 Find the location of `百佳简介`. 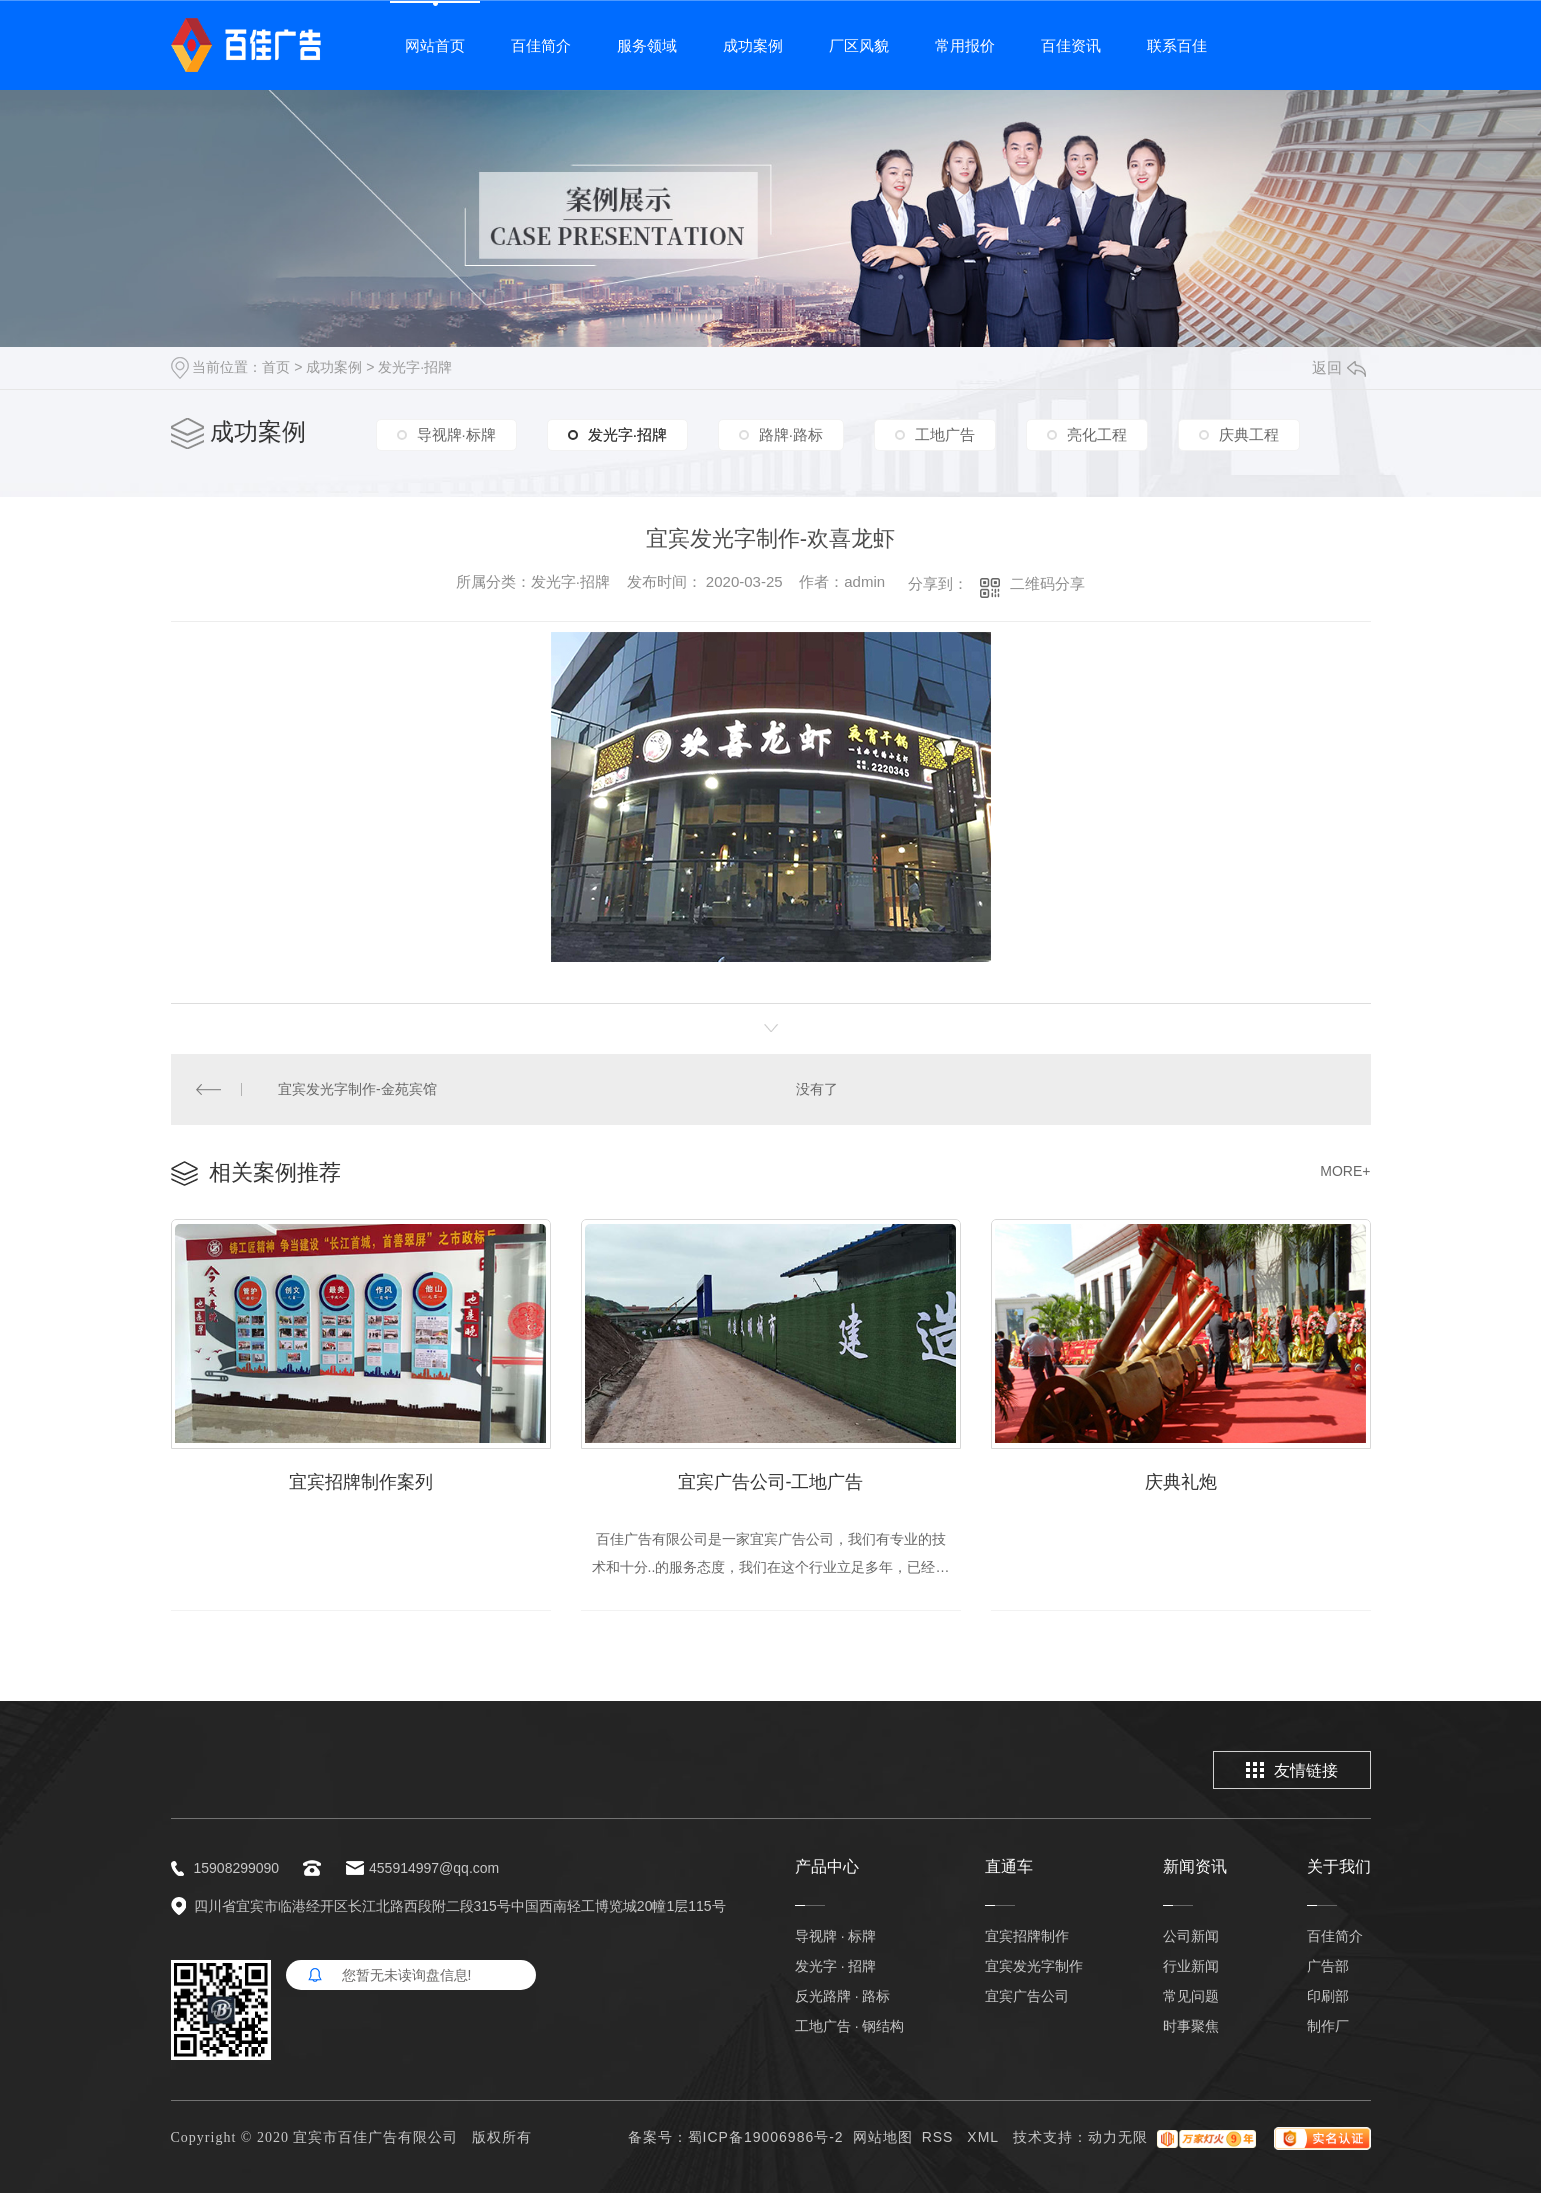

百佳简介 is located at coordinates (541, 45).